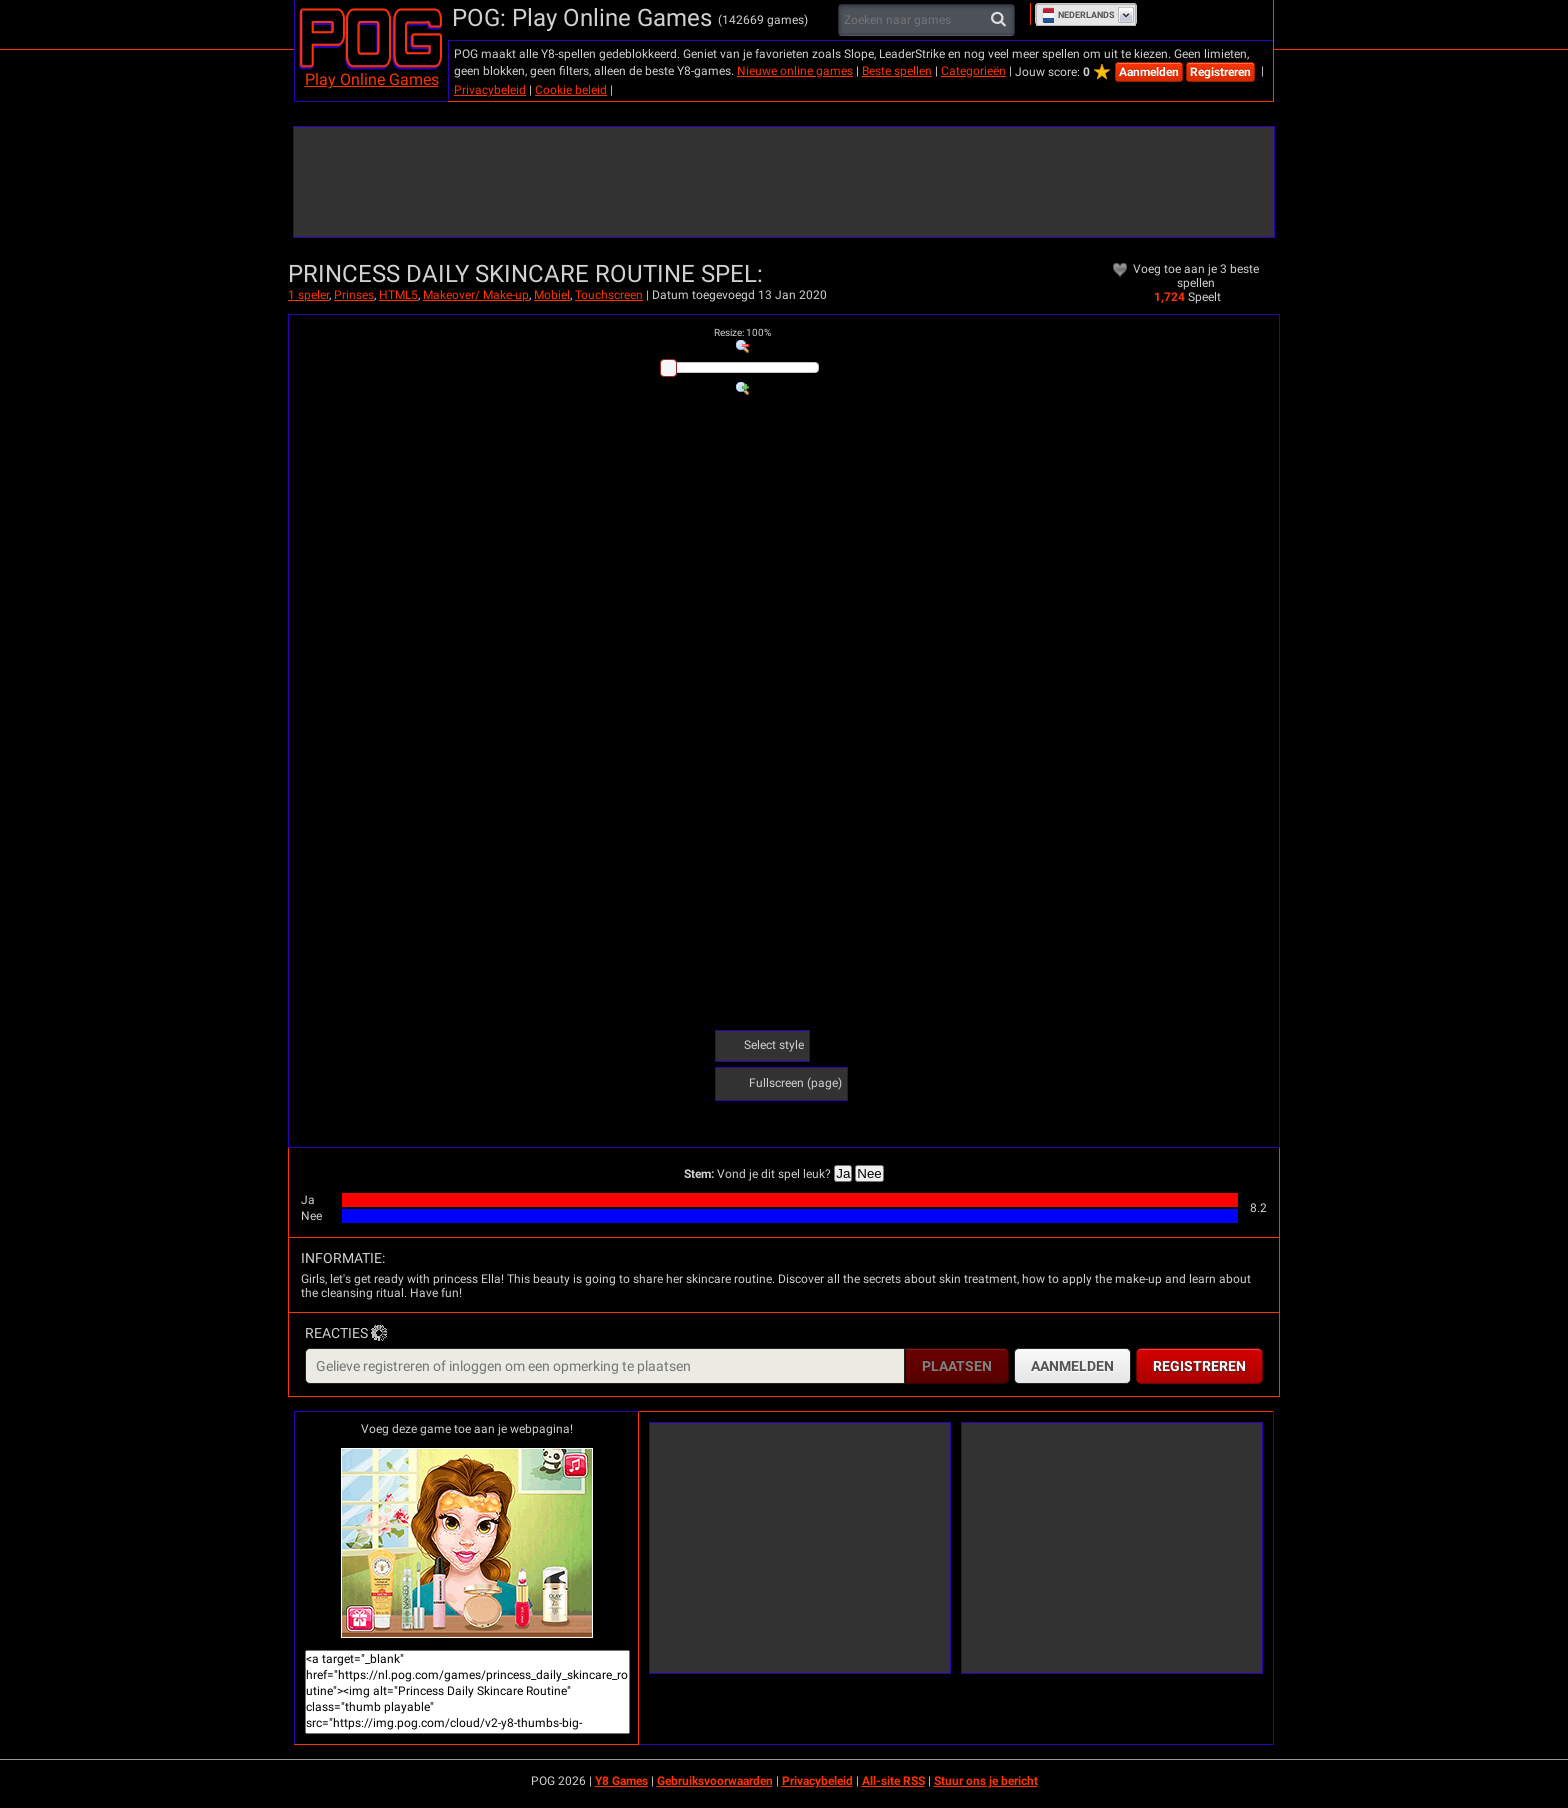 The height and width of the screenshot is (1808, 1568). What do you see at coordinates (571, 90) in the screenshot?
I see `Cookie beleid` at bounding box center [571, 90].